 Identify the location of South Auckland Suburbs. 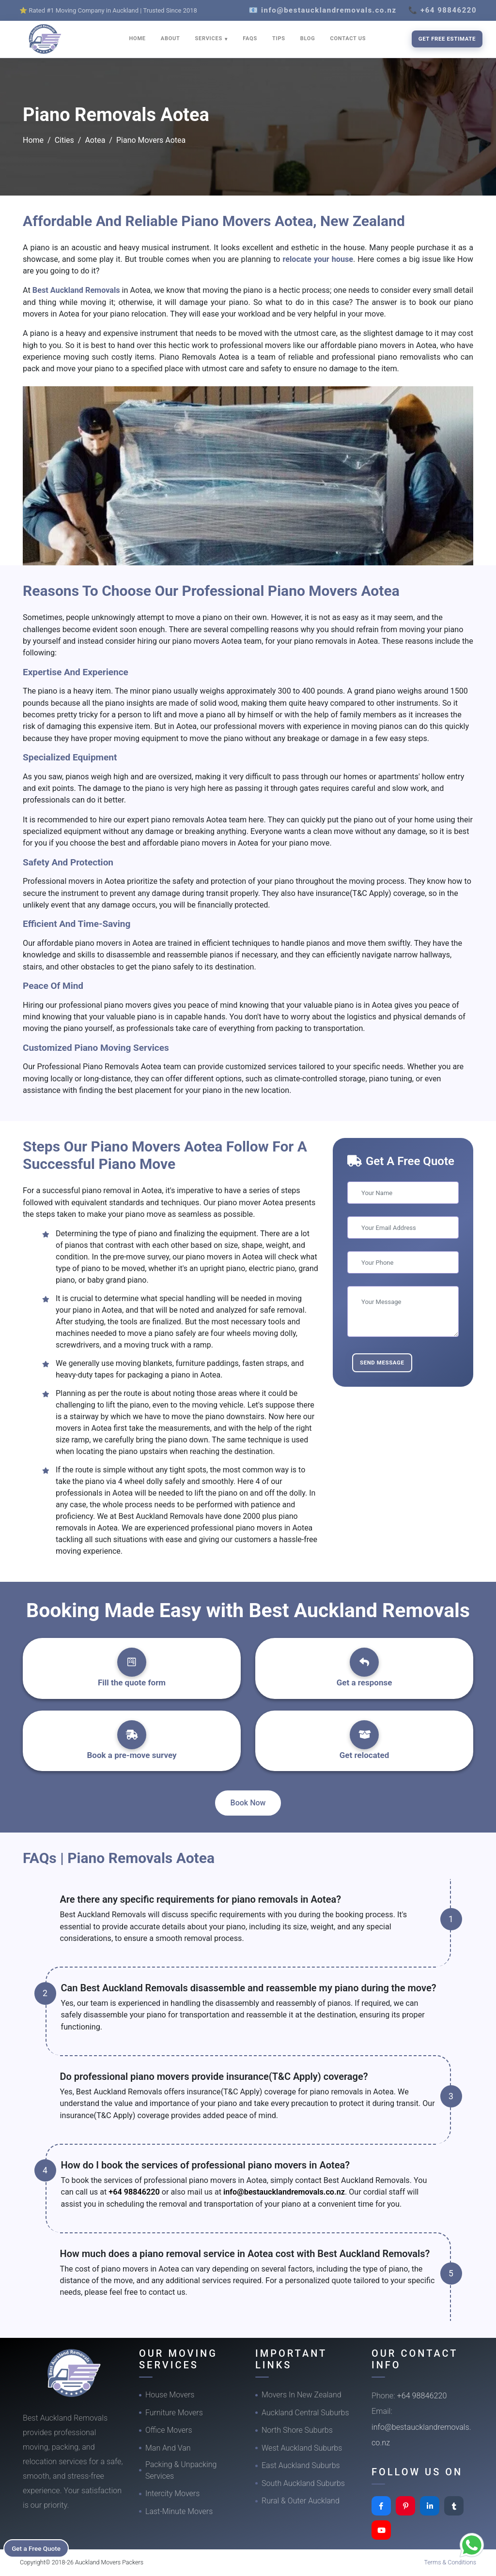
(303, 2483).